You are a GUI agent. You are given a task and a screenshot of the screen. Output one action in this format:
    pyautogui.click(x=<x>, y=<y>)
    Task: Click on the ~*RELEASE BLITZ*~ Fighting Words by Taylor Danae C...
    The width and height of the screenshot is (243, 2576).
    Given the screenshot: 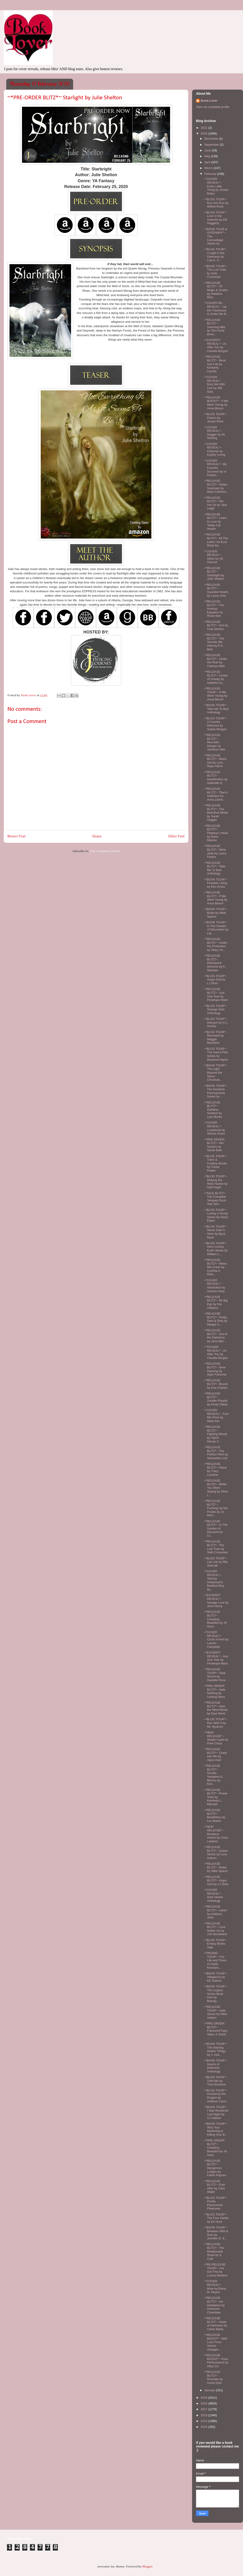 What is the action you would take?
    pyautogui.click(x=215, y=1434)
    